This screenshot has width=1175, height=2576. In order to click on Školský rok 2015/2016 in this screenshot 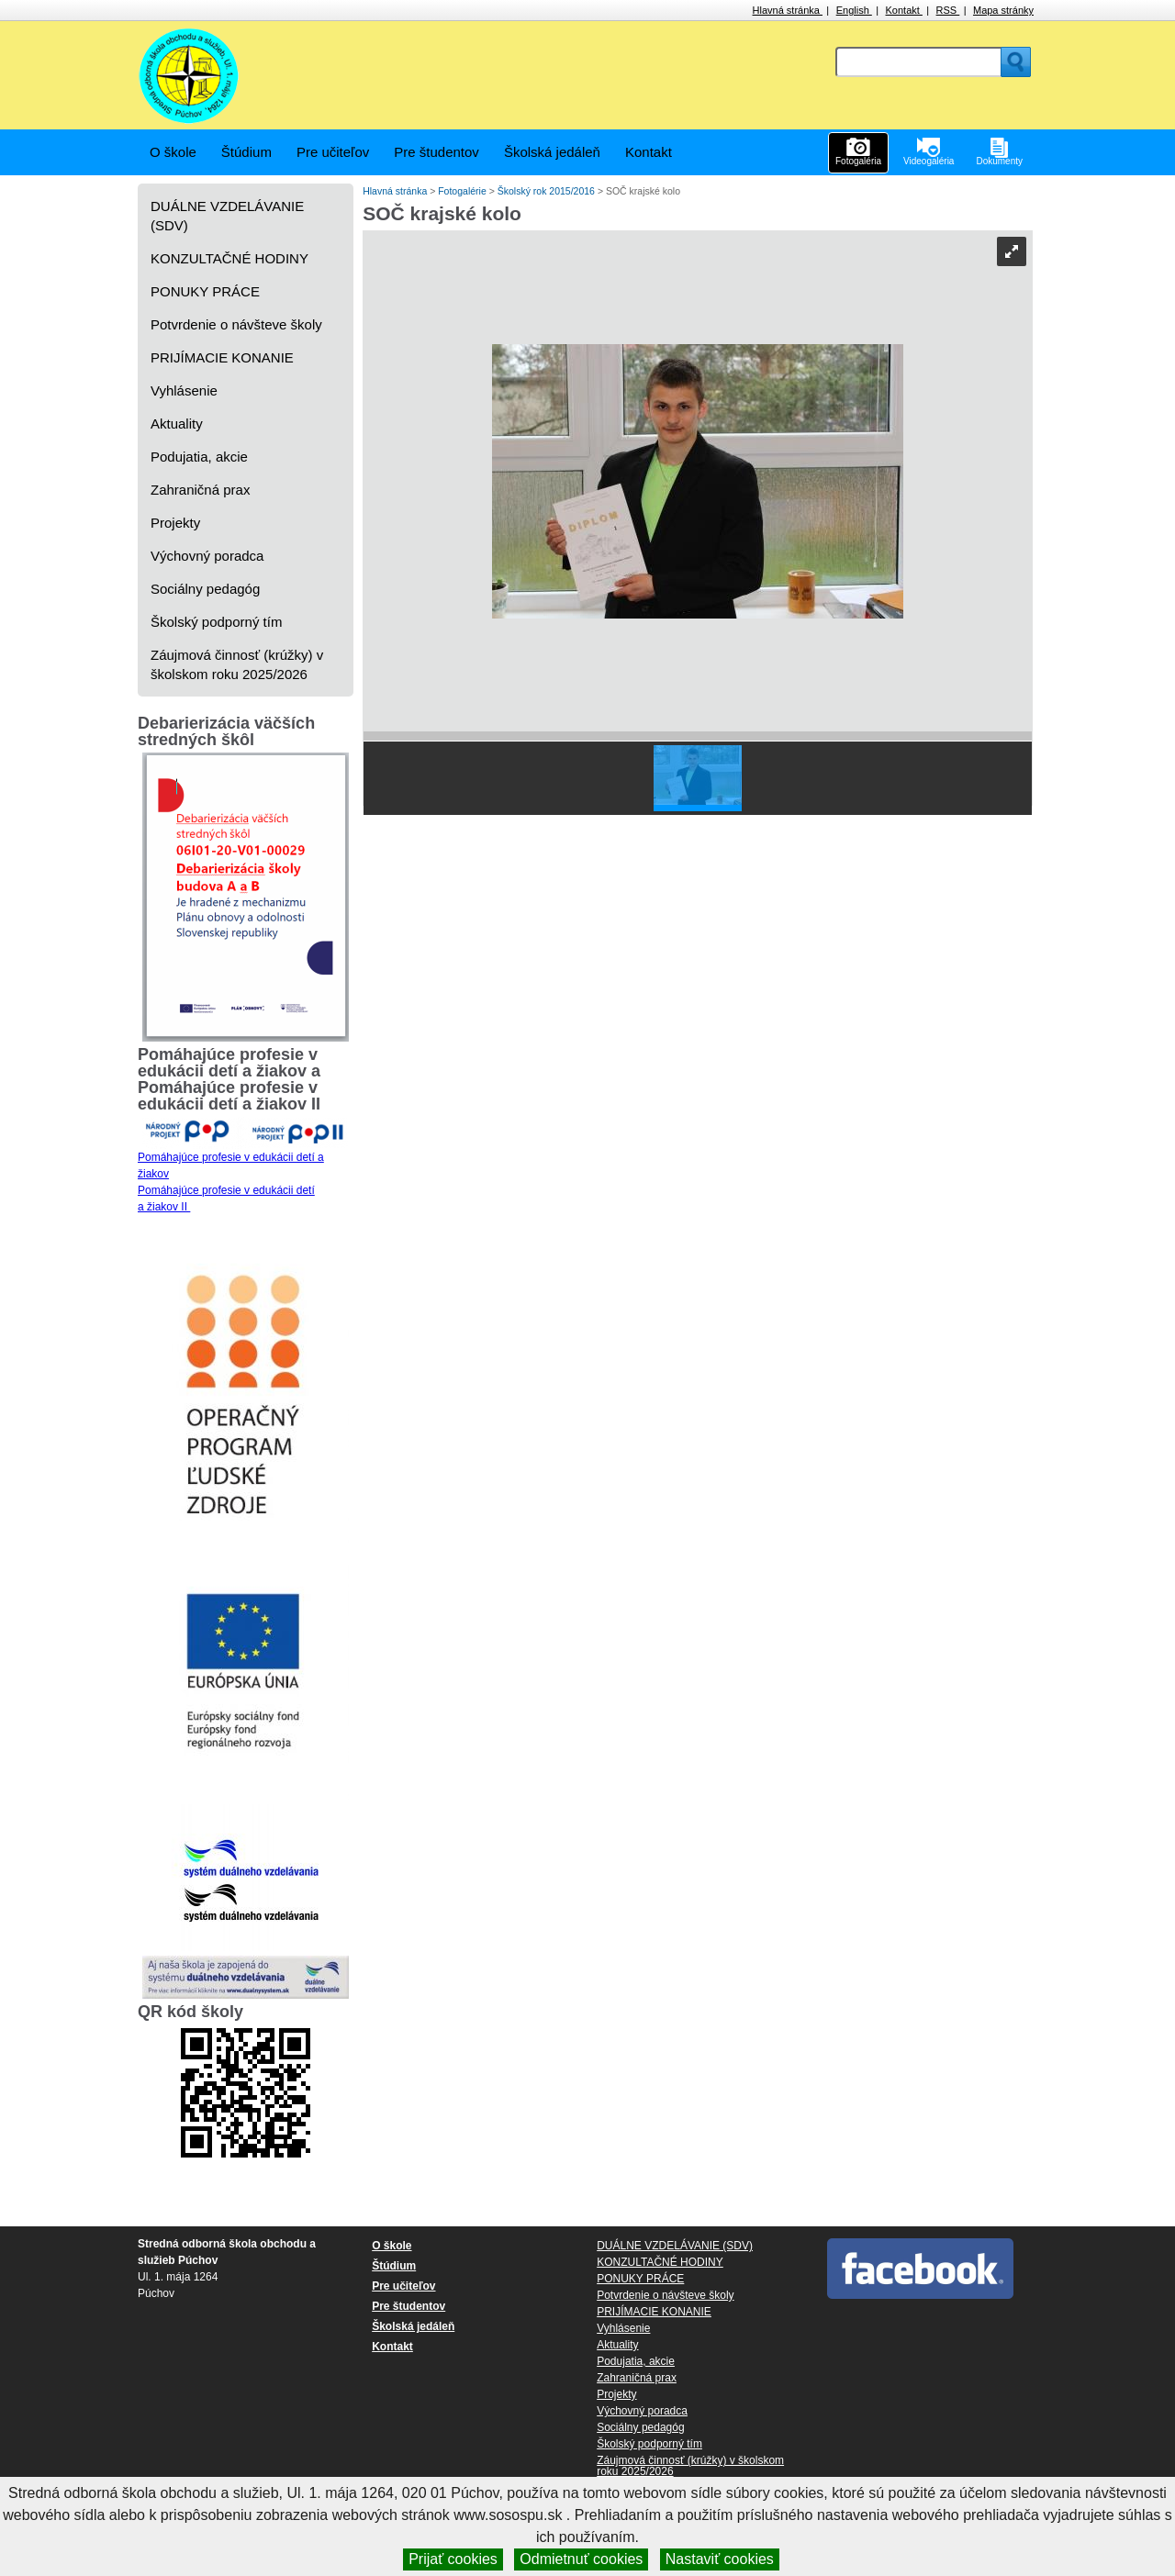, I will do `click(548, 190)`.